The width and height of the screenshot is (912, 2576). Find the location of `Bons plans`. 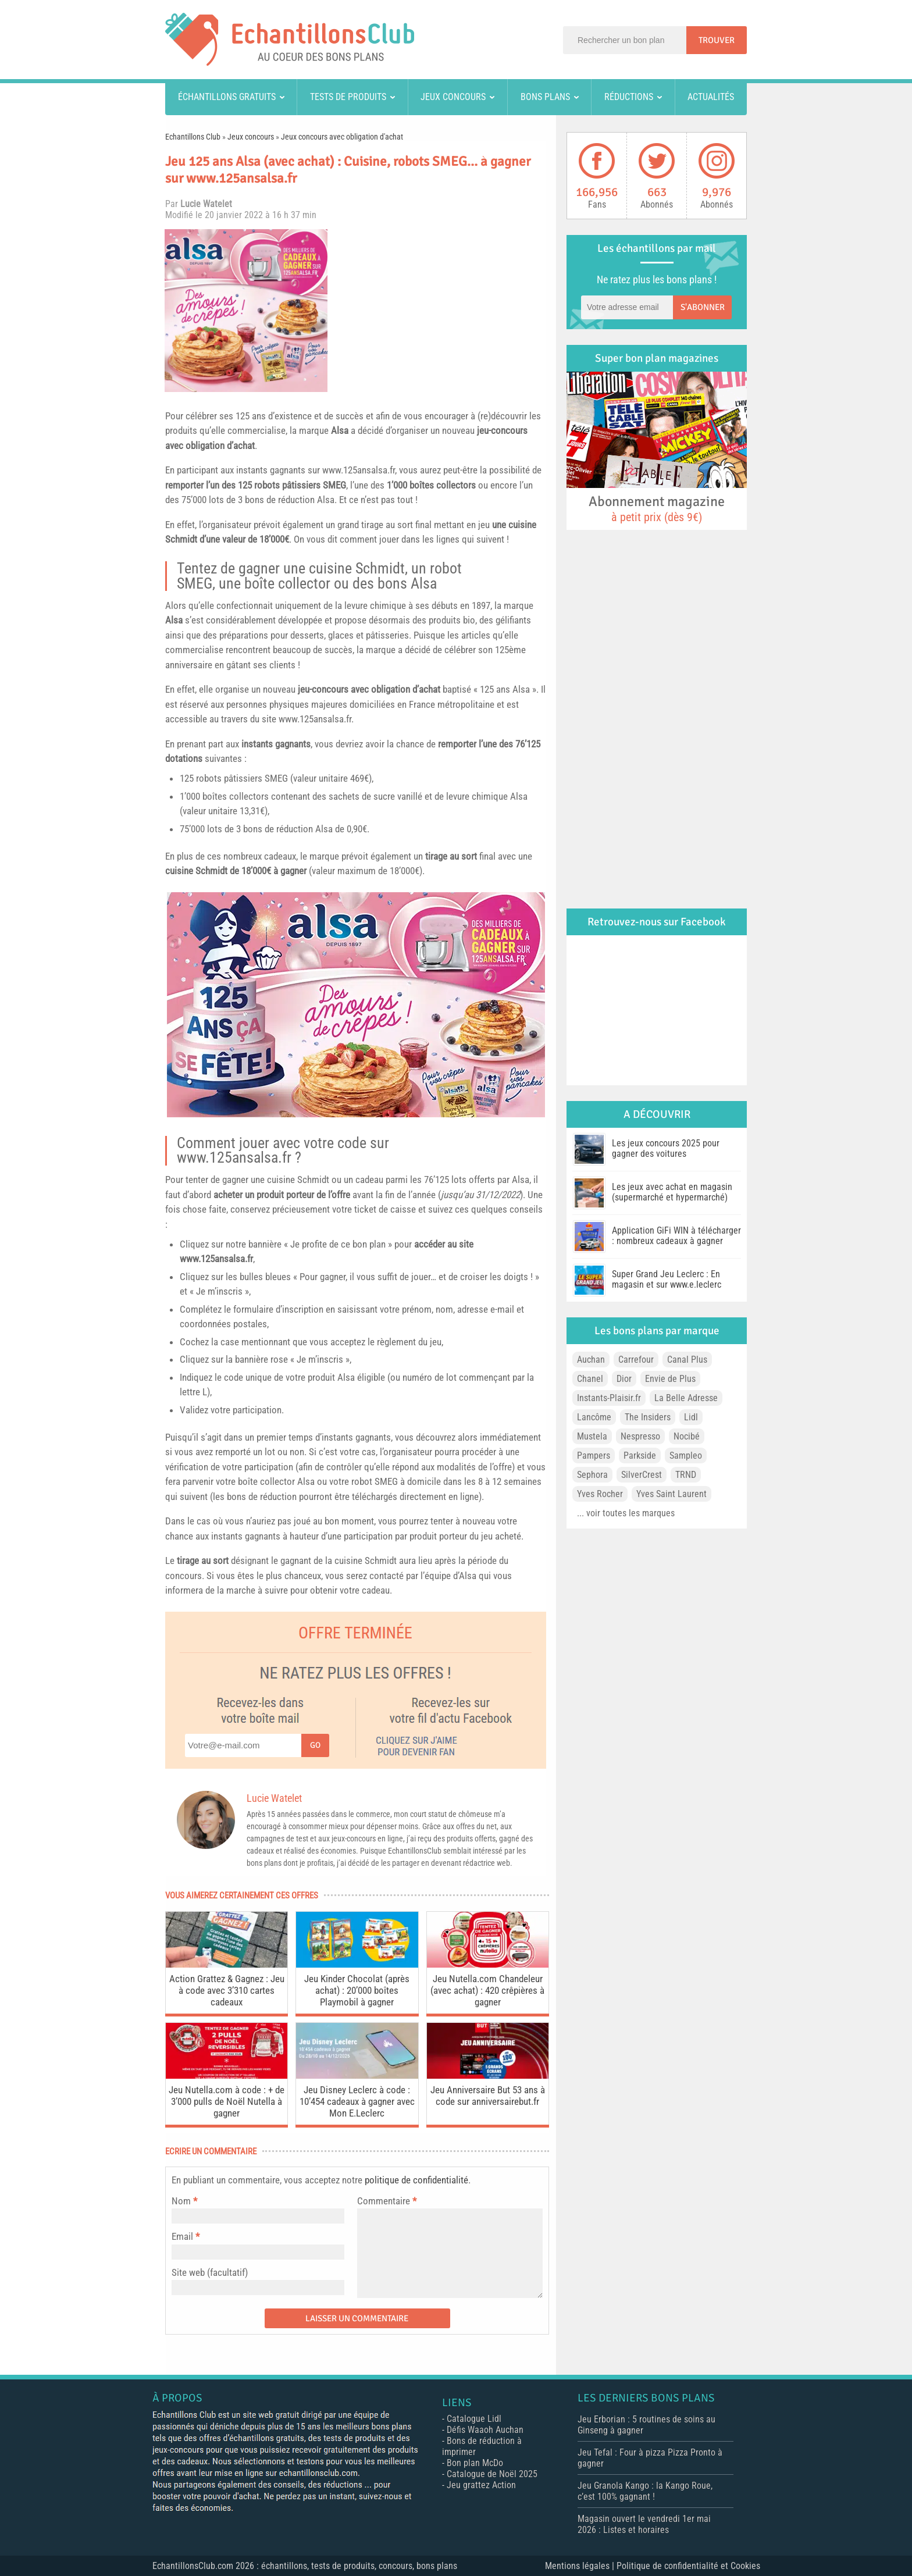

Bons plans is located at coordinates (545, 96).